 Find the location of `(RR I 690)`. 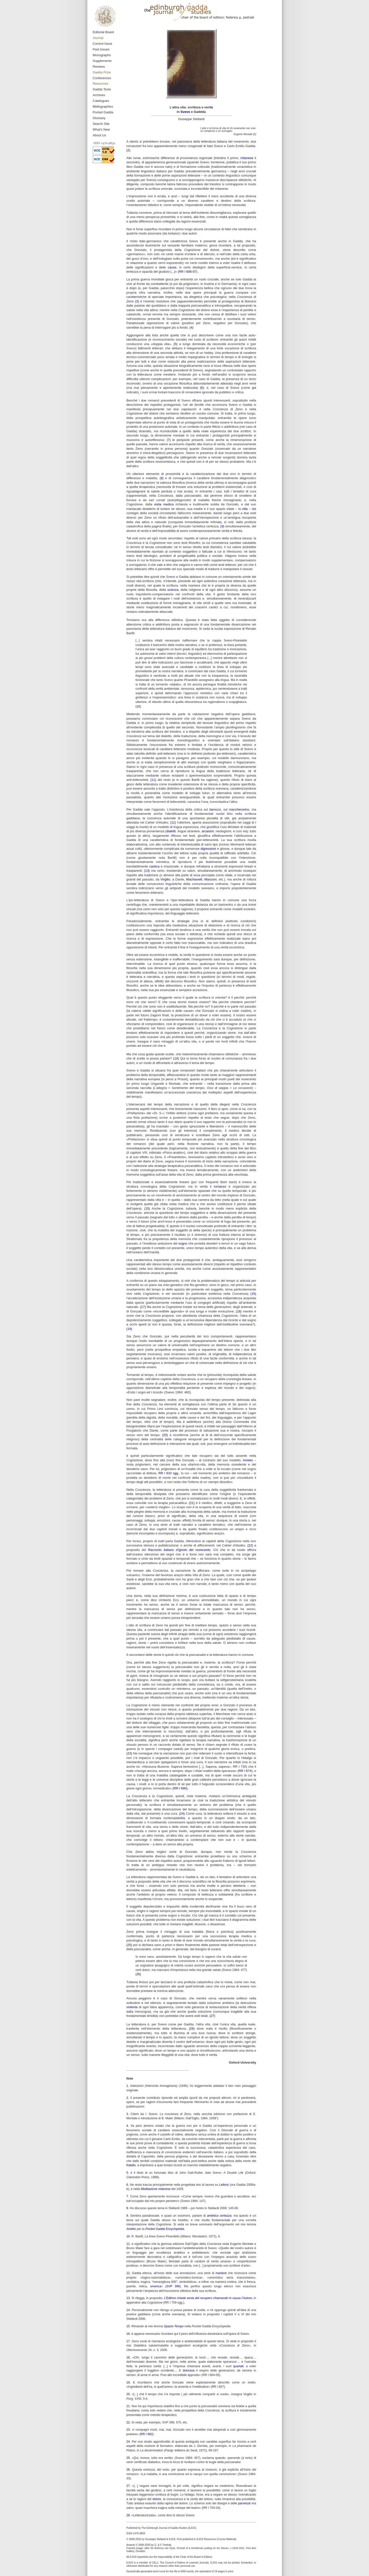

(RR I 690) is located at coordinates (180, 1788).